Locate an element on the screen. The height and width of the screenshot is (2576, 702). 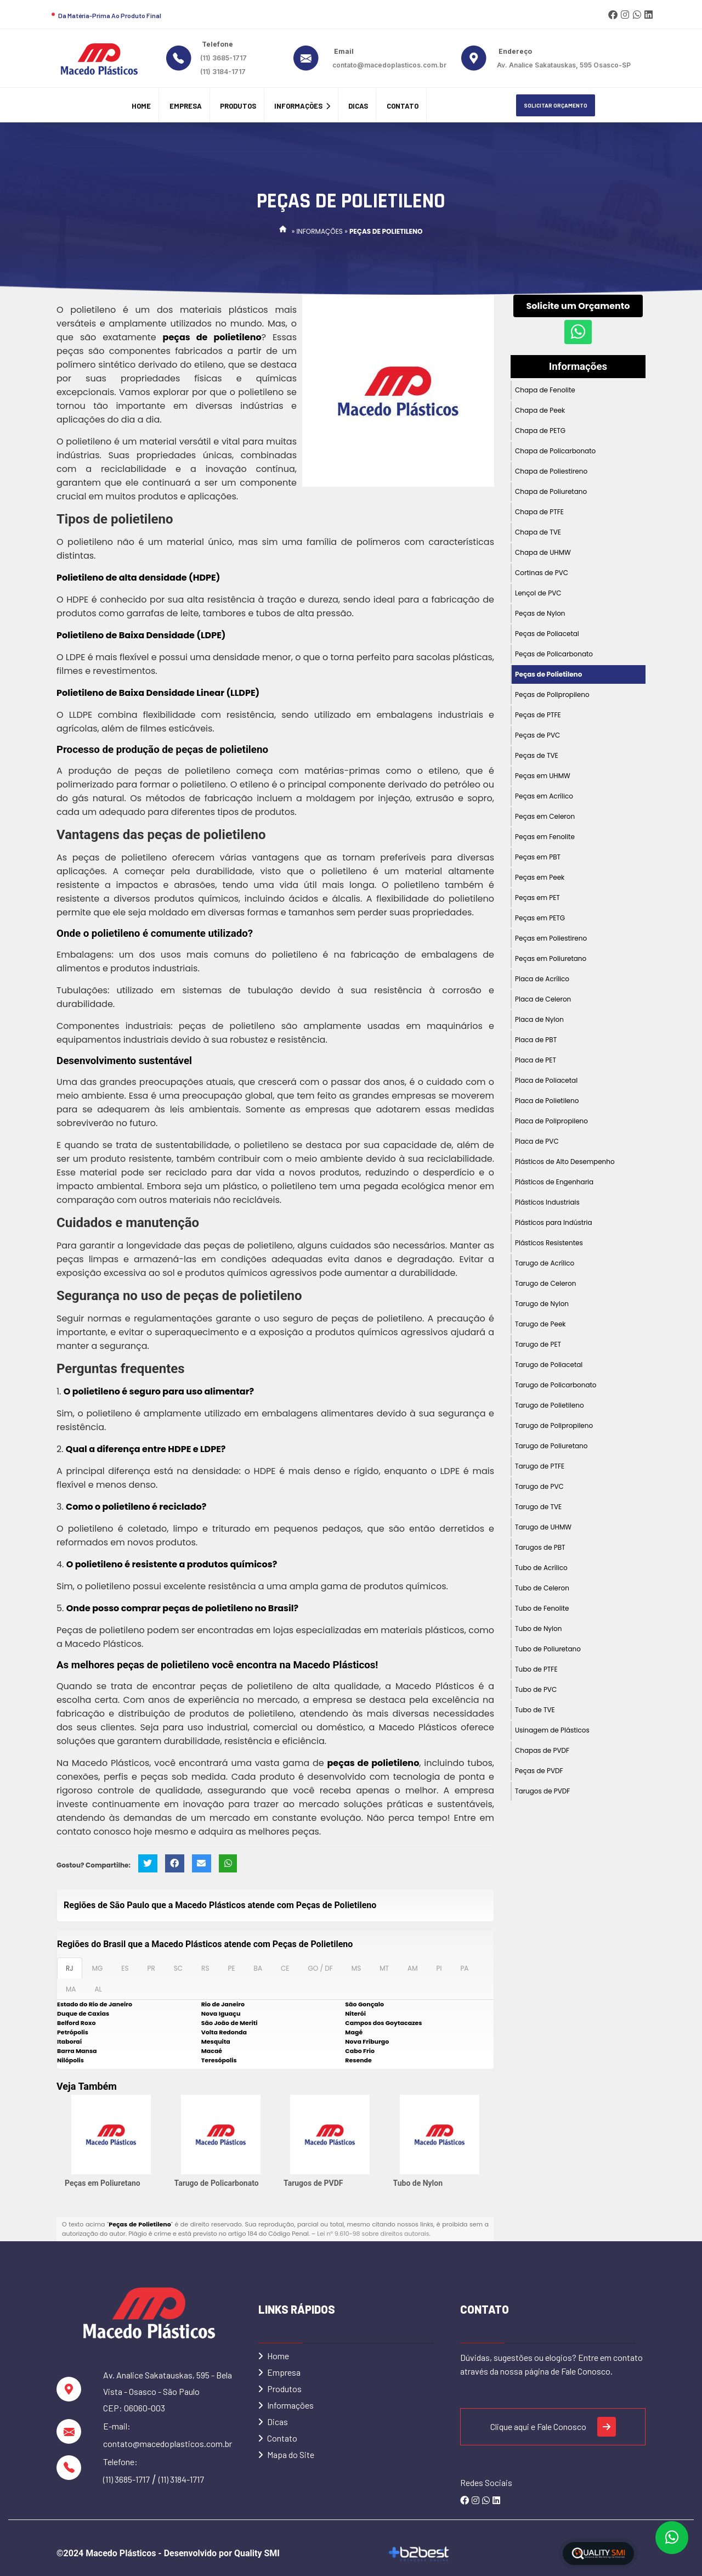
Solicite um Orçamento is located at coordinates (578, 306).